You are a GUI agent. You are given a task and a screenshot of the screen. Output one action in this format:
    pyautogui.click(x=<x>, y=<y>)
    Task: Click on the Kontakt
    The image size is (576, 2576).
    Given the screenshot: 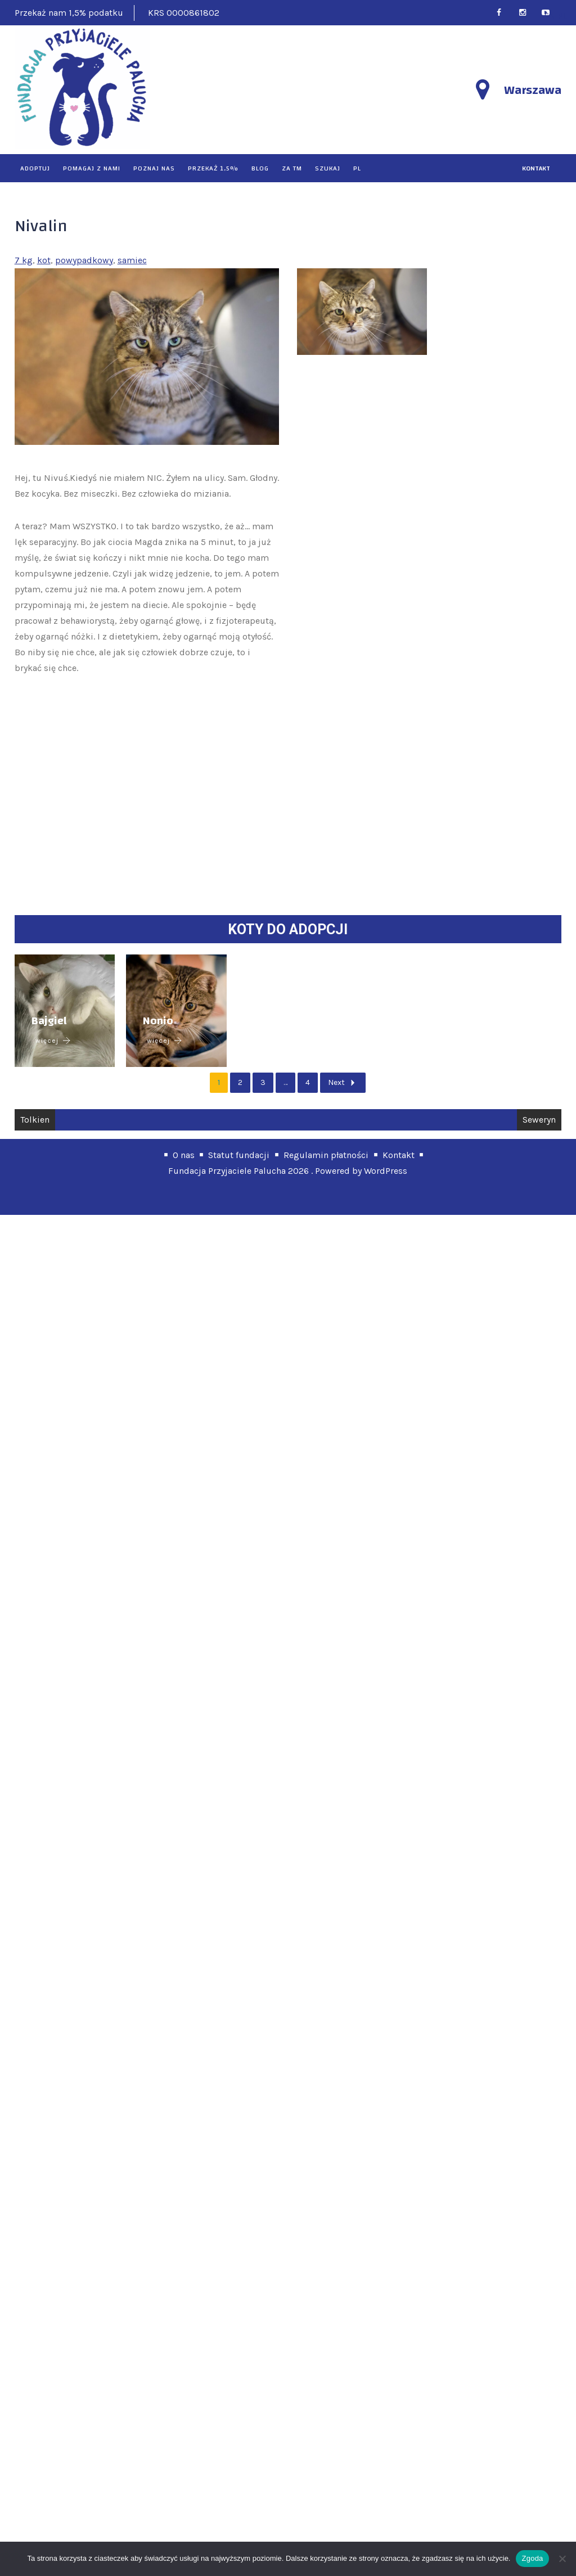 What is the action you would take?
    pyautogui.click(x=398, y=2516)
    